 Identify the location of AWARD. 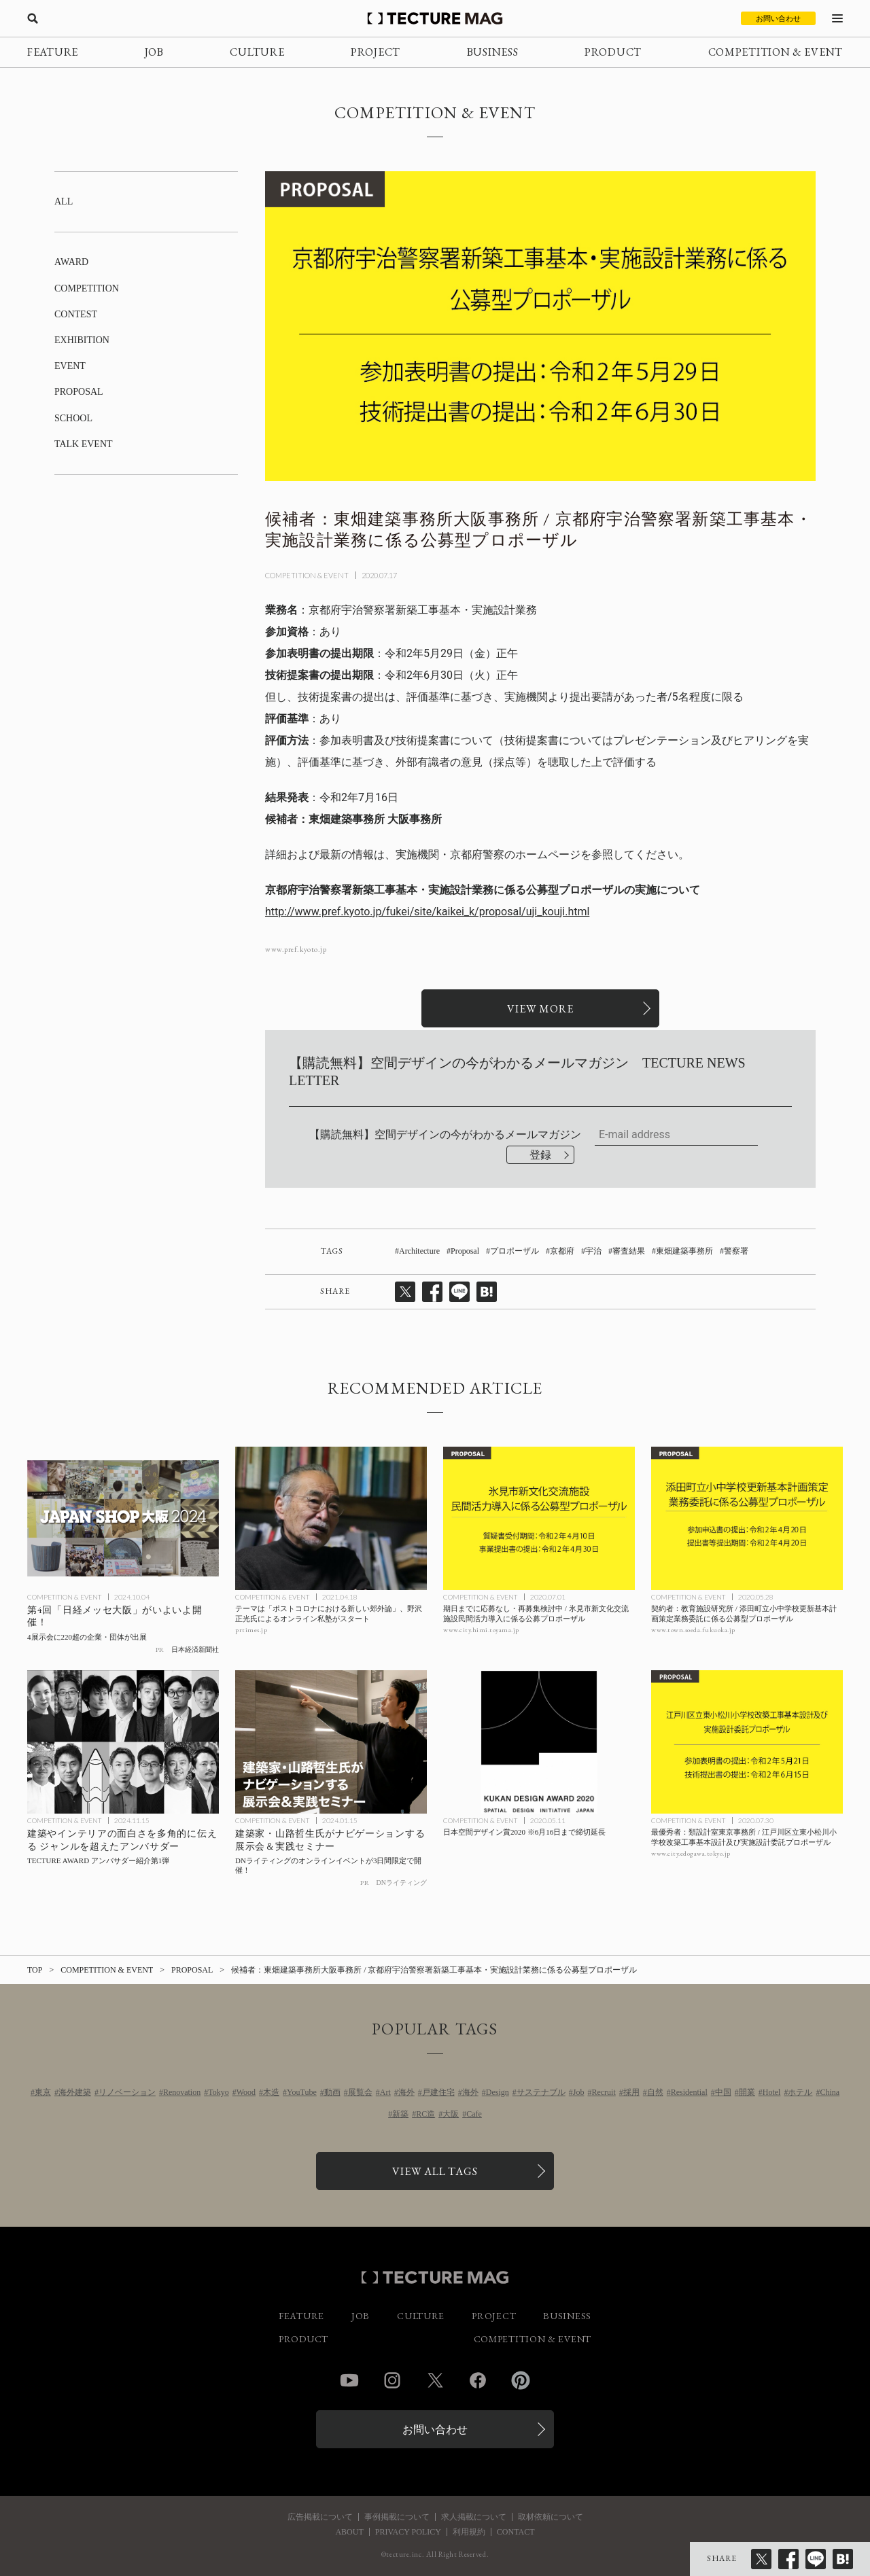
(71, 262).